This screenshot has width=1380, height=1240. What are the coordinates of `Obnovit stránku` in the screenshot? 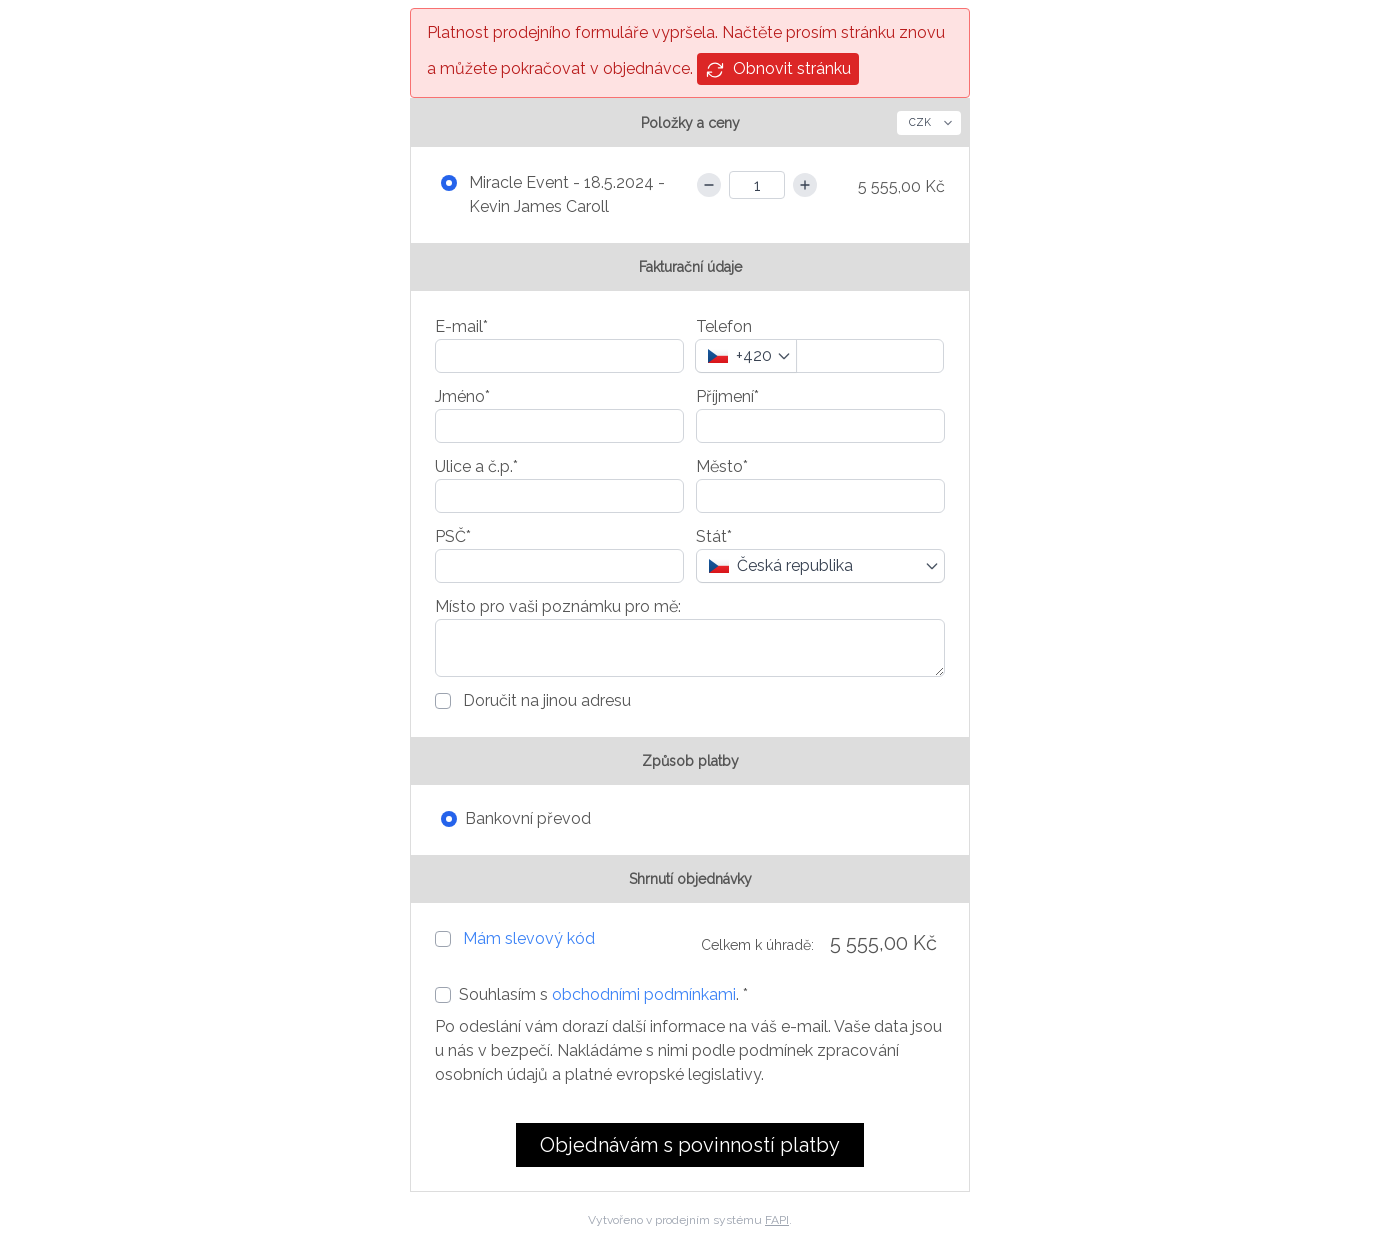 It's located at (778, 69).